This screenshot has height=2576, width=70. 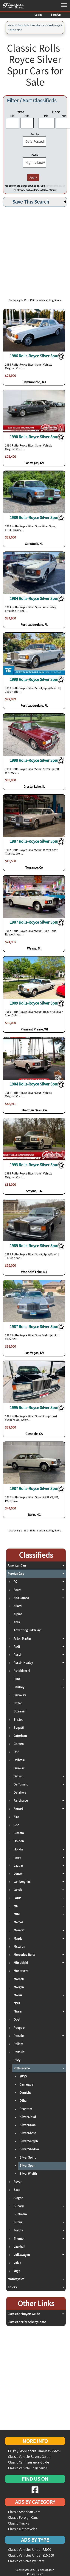 What do you see at coordinates (21, 1784) in the screenshot?
I see `De Tomaso` at bounding box center [21, 1784].